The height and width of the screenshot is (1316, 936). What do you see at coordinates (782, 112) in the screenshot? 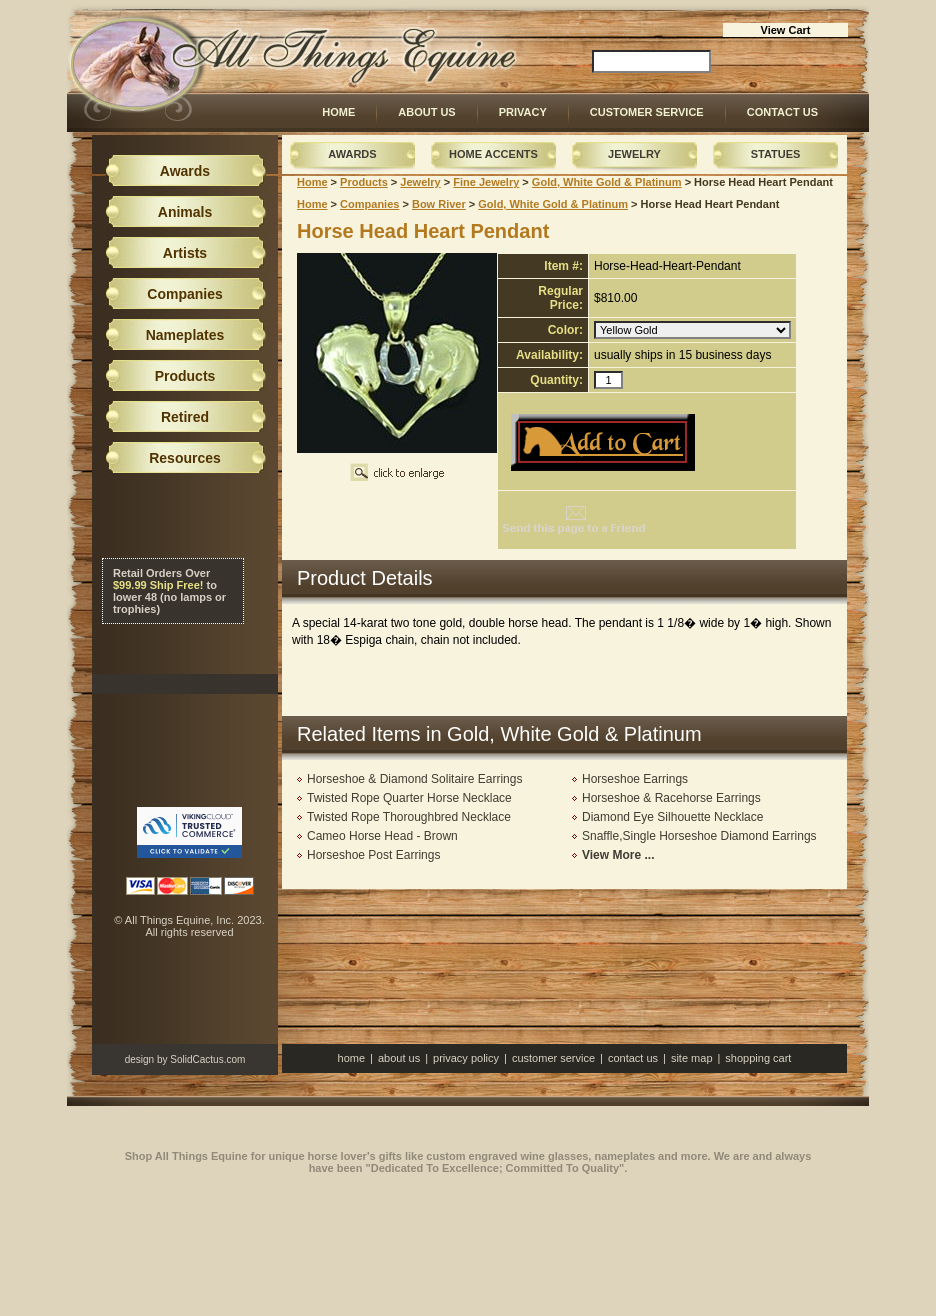
I see `Contact Us` at bounding box center [782, 112].